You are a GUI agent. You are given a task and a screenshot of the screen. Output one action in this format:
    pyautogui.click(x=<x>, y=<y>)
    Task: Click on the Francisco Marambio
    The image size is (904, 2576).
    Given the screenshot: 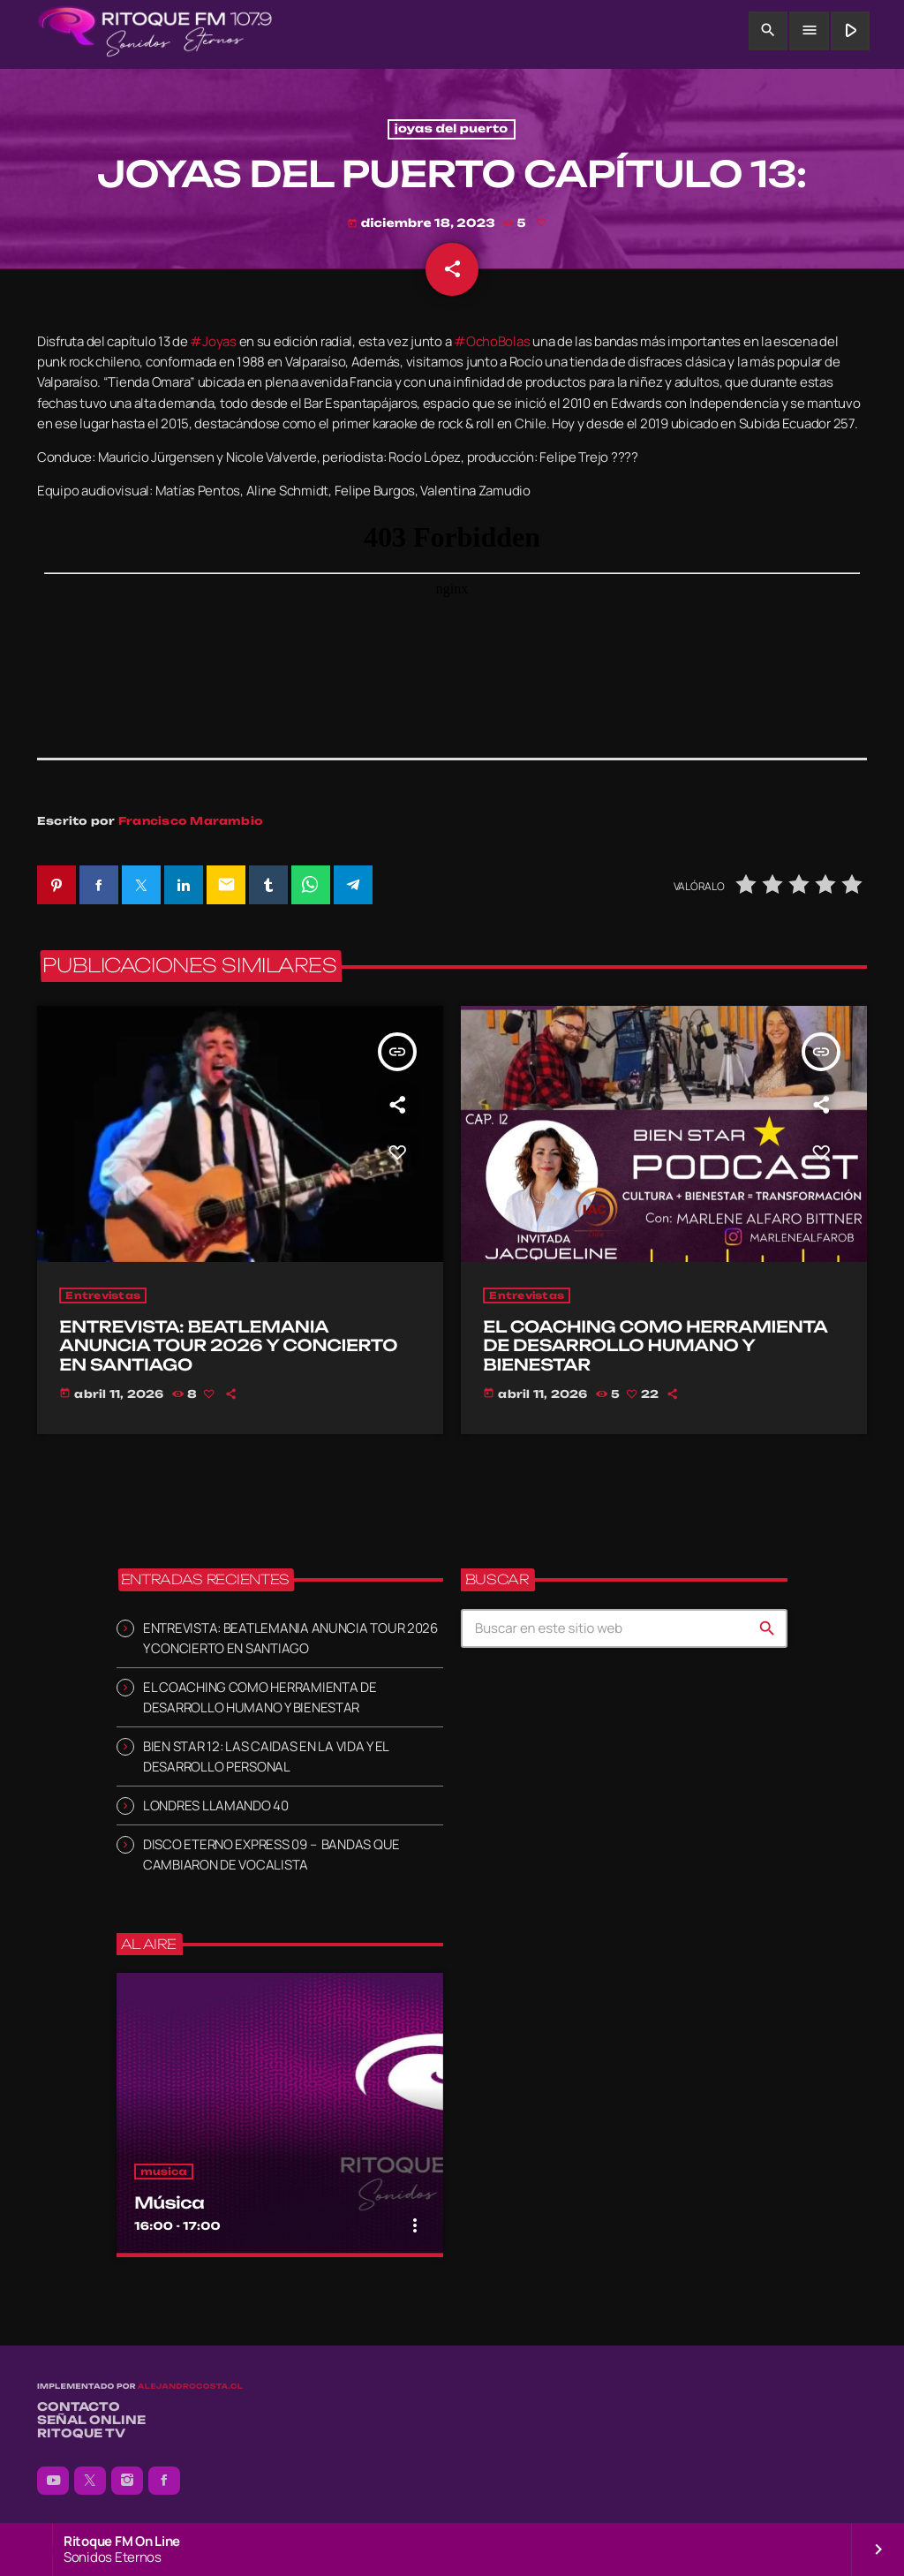 What is the action you would take?
    pyautogui.click(x=190, y=820)
    